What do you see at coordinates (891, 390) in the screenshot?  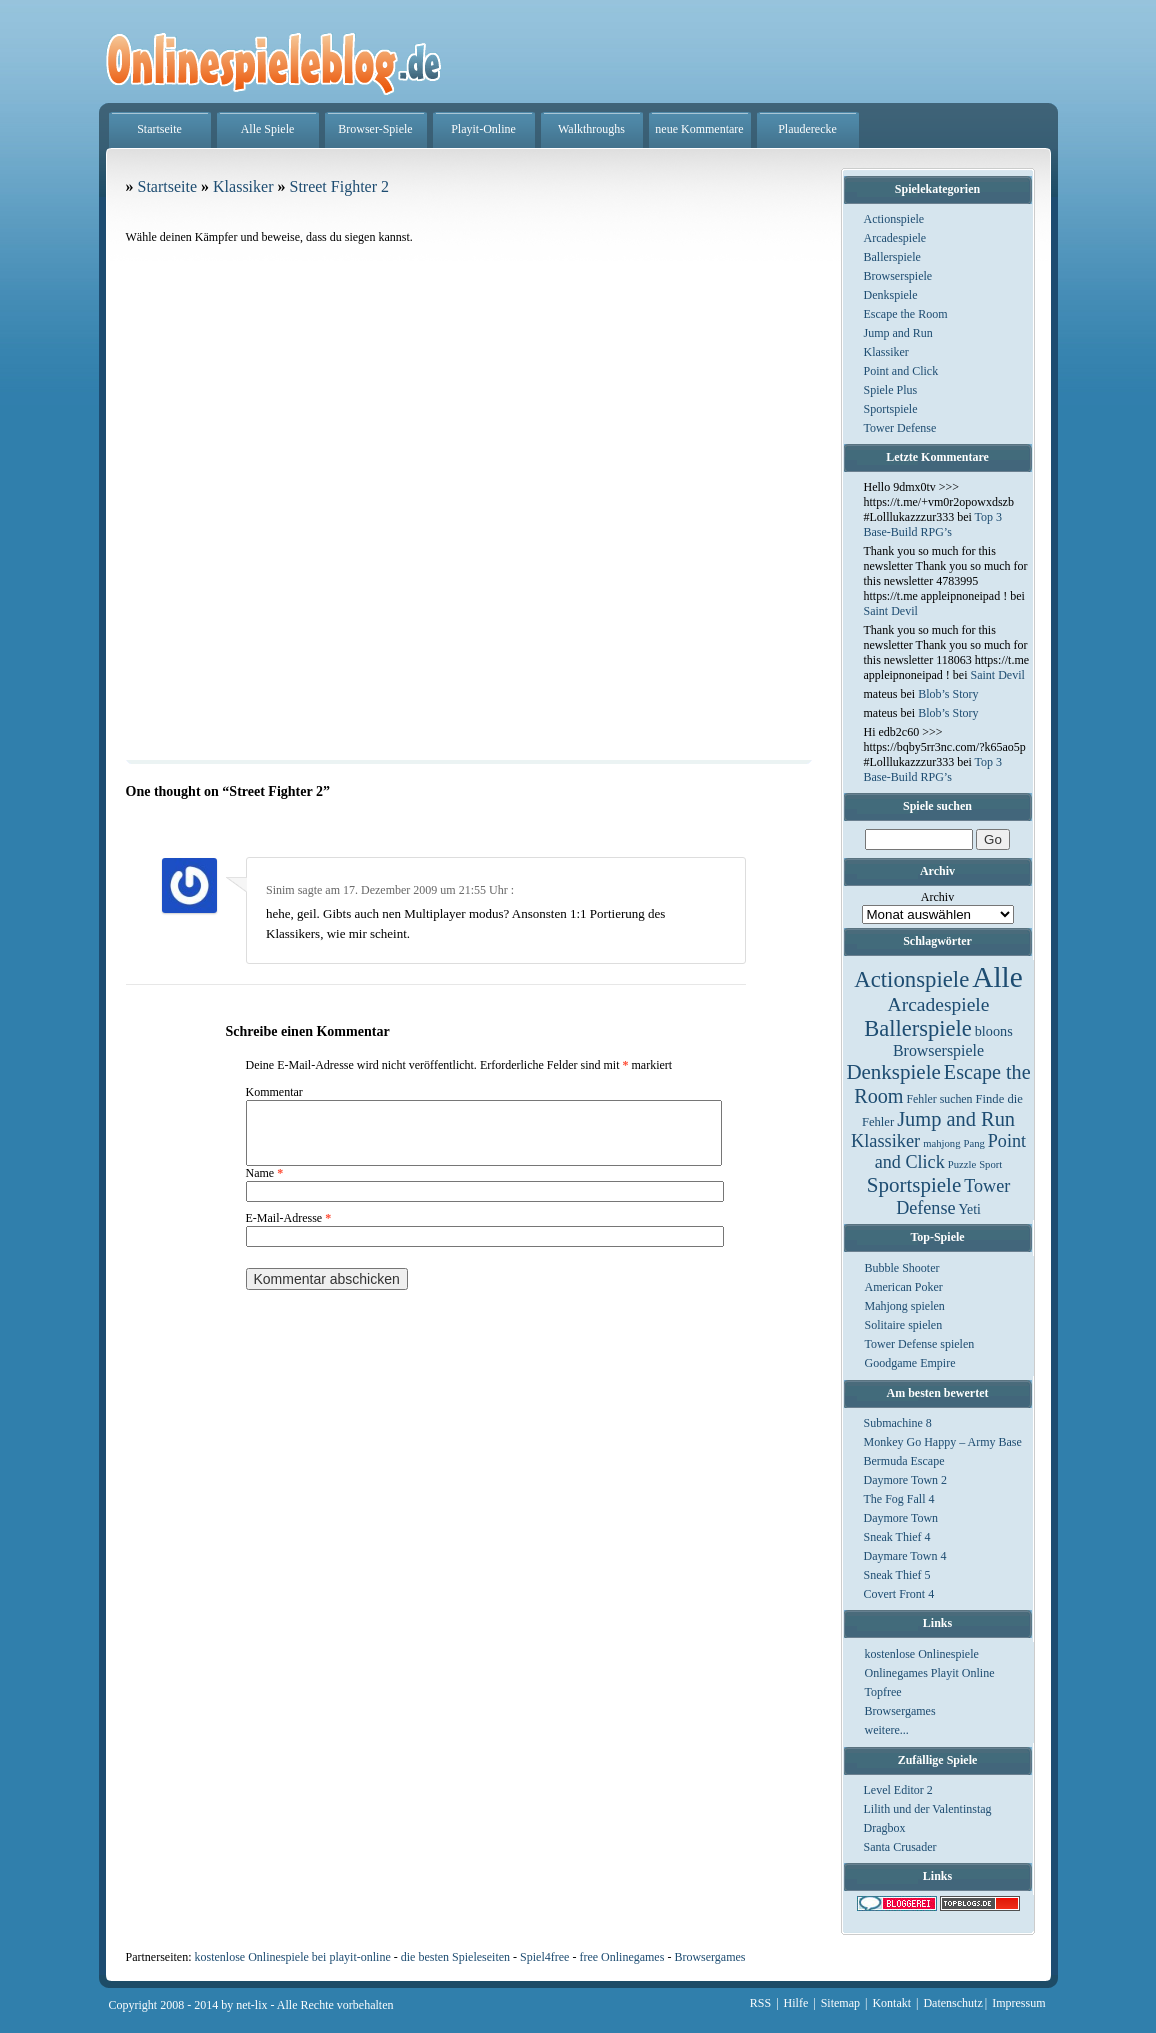 I see `Spiele Plus` at bounding box center [891, 390].